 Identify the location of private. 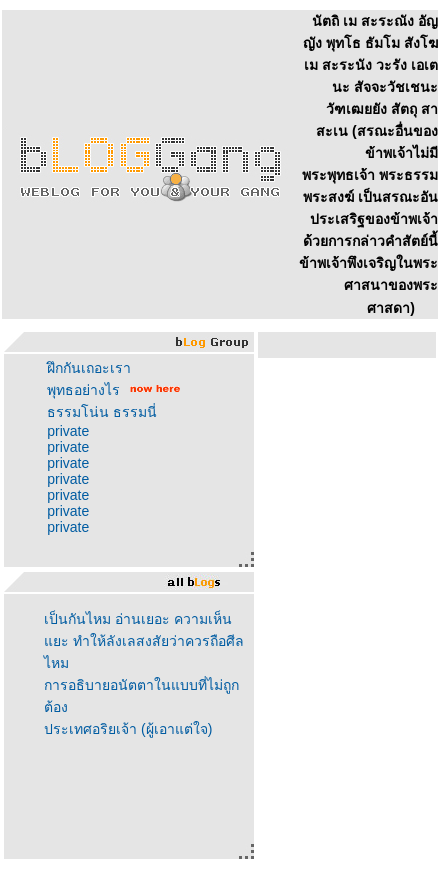
(68, 431).